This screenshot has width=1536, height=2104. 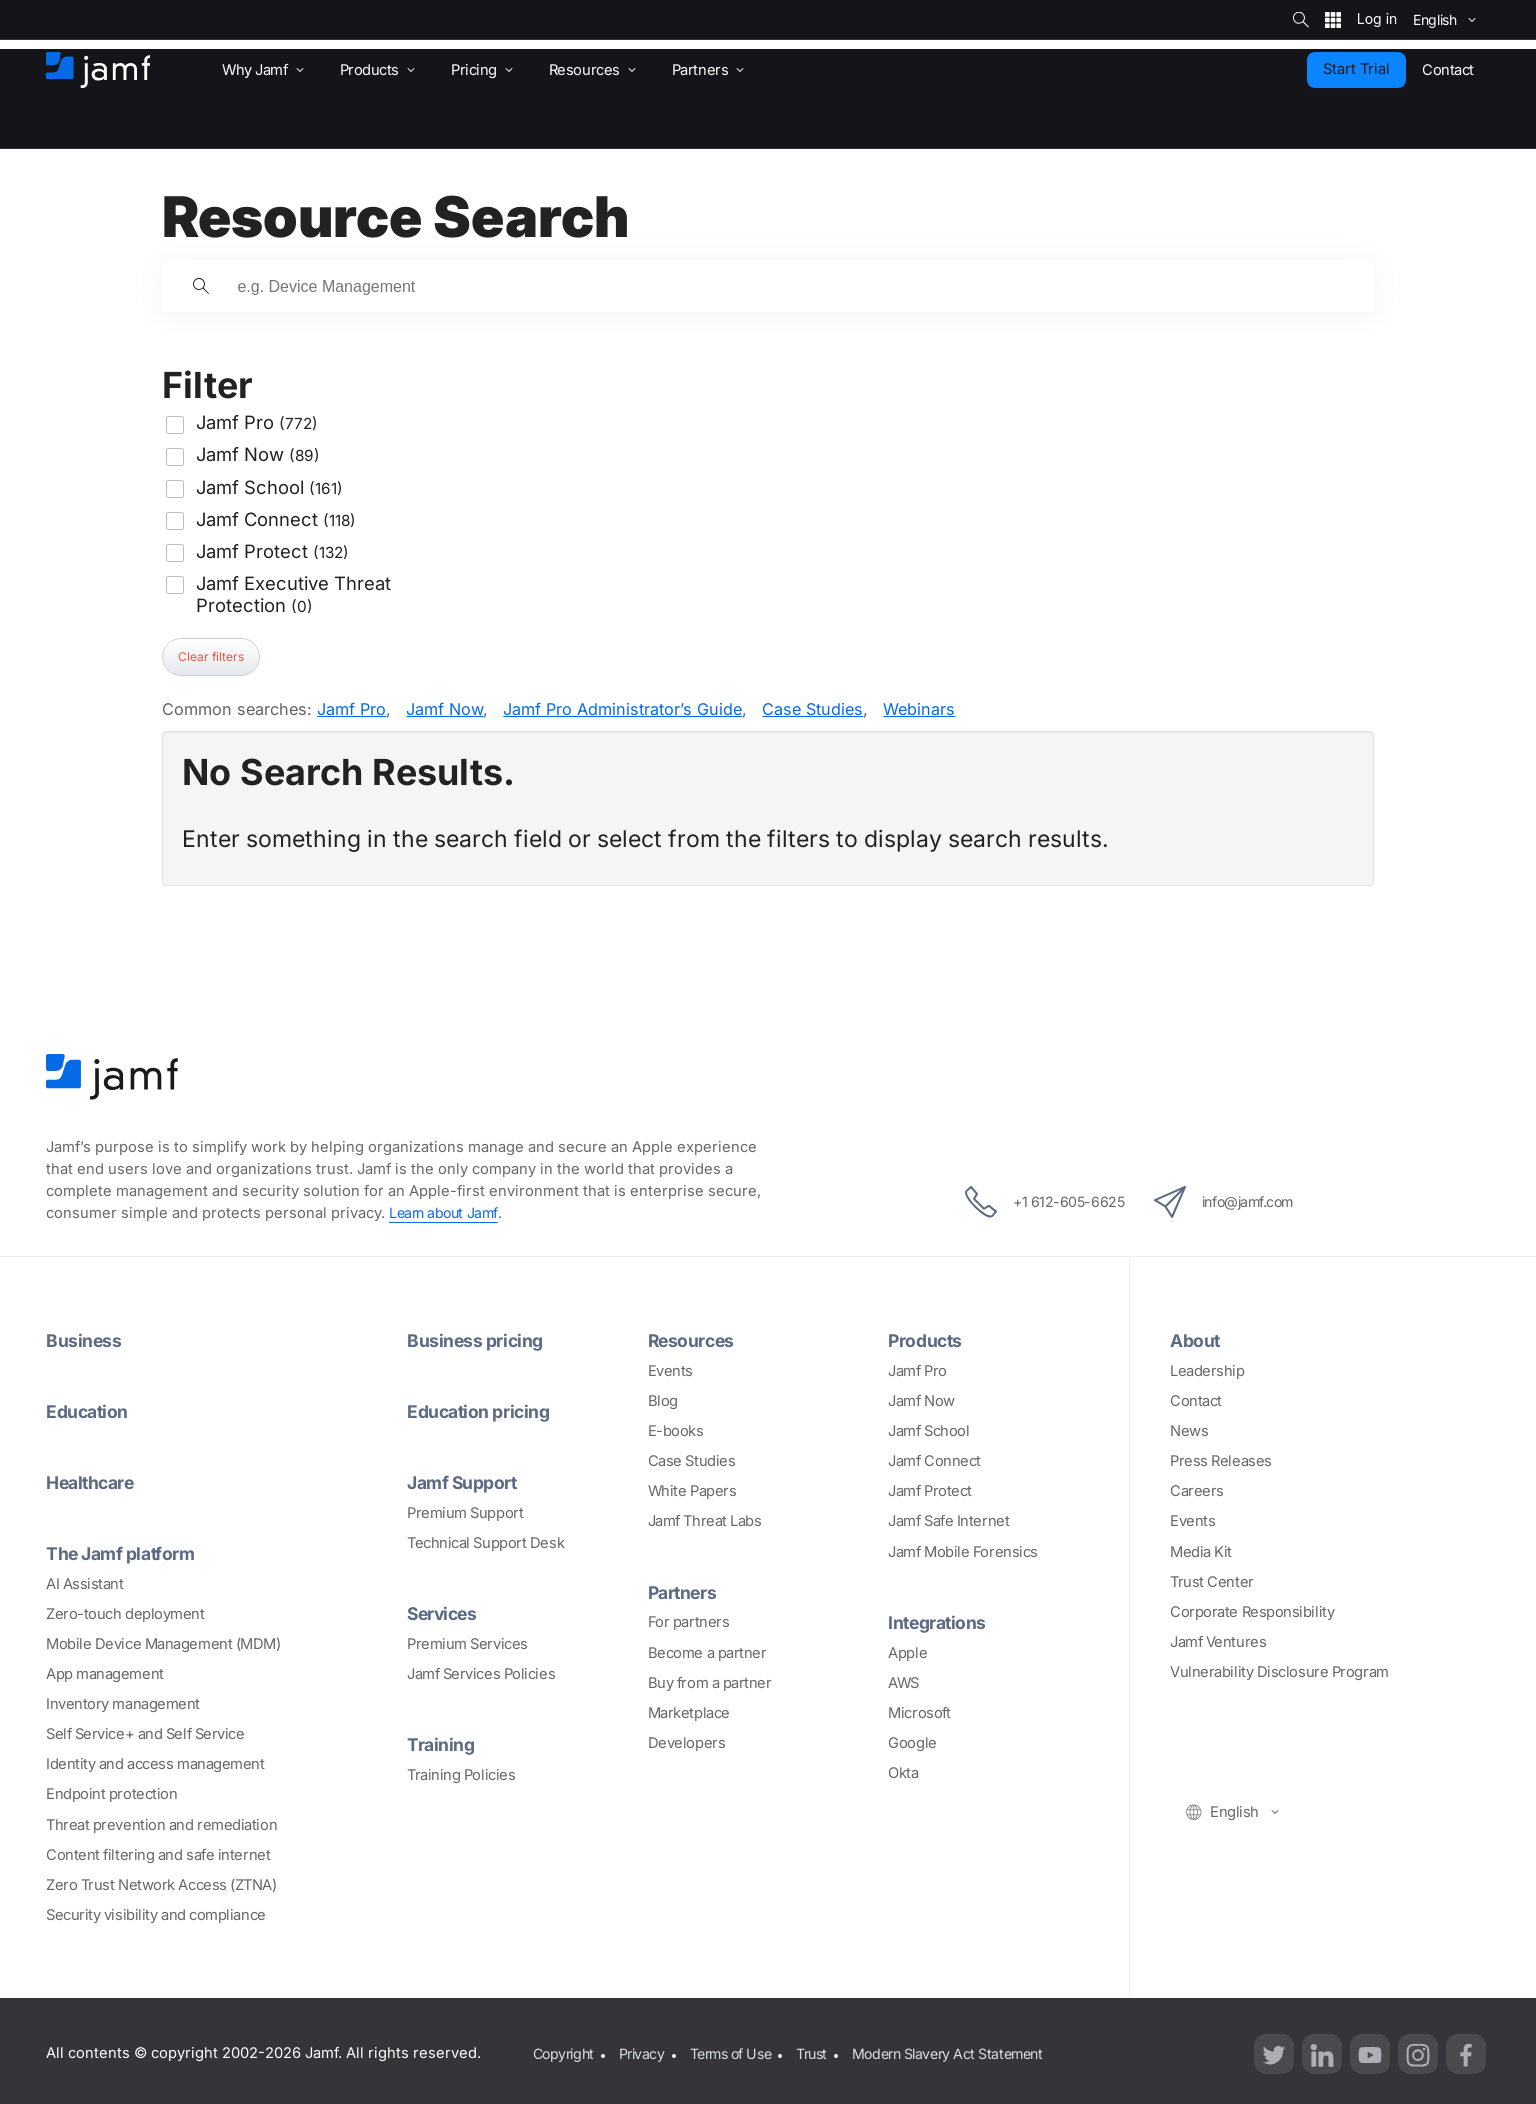 What do you see at coordinates (739, 2049) in the screenshot?
I see `Terms of Use` at bounding box center [739, 2049].